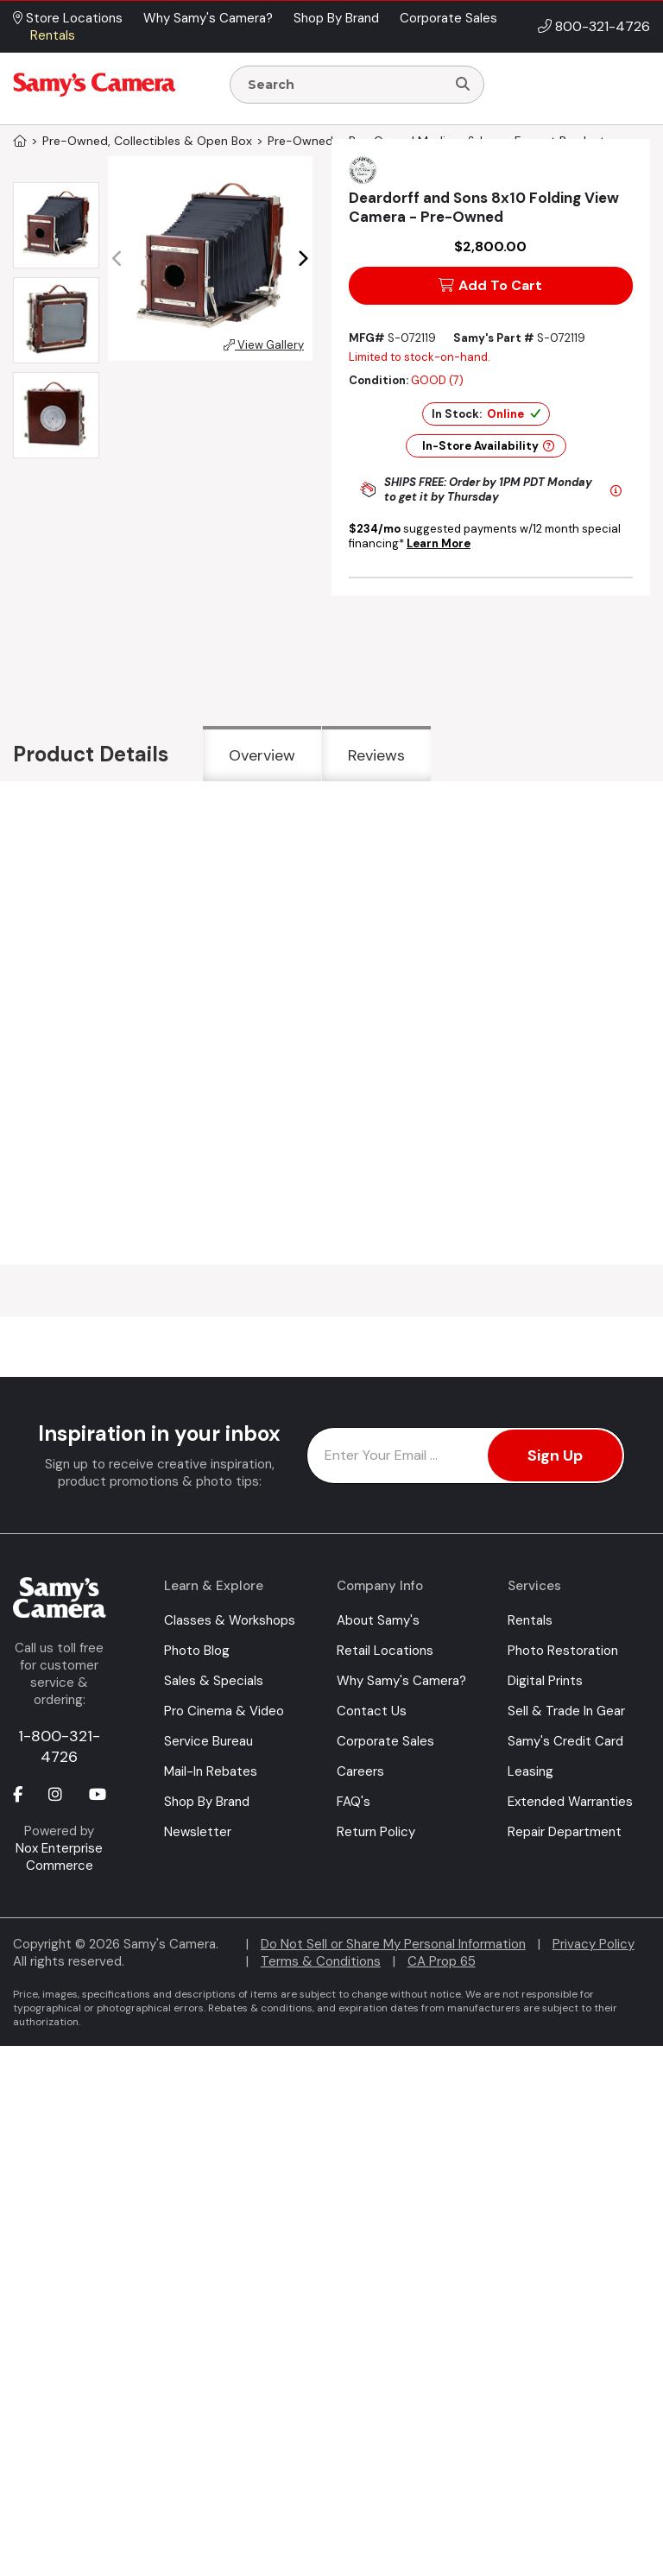 The width and height of the screenshot is (663, 2576). What do you see at coordinates (401, 1680) in the screenshot?
I see `Why Samy's Camera?` at bounding box center [401, 1680].